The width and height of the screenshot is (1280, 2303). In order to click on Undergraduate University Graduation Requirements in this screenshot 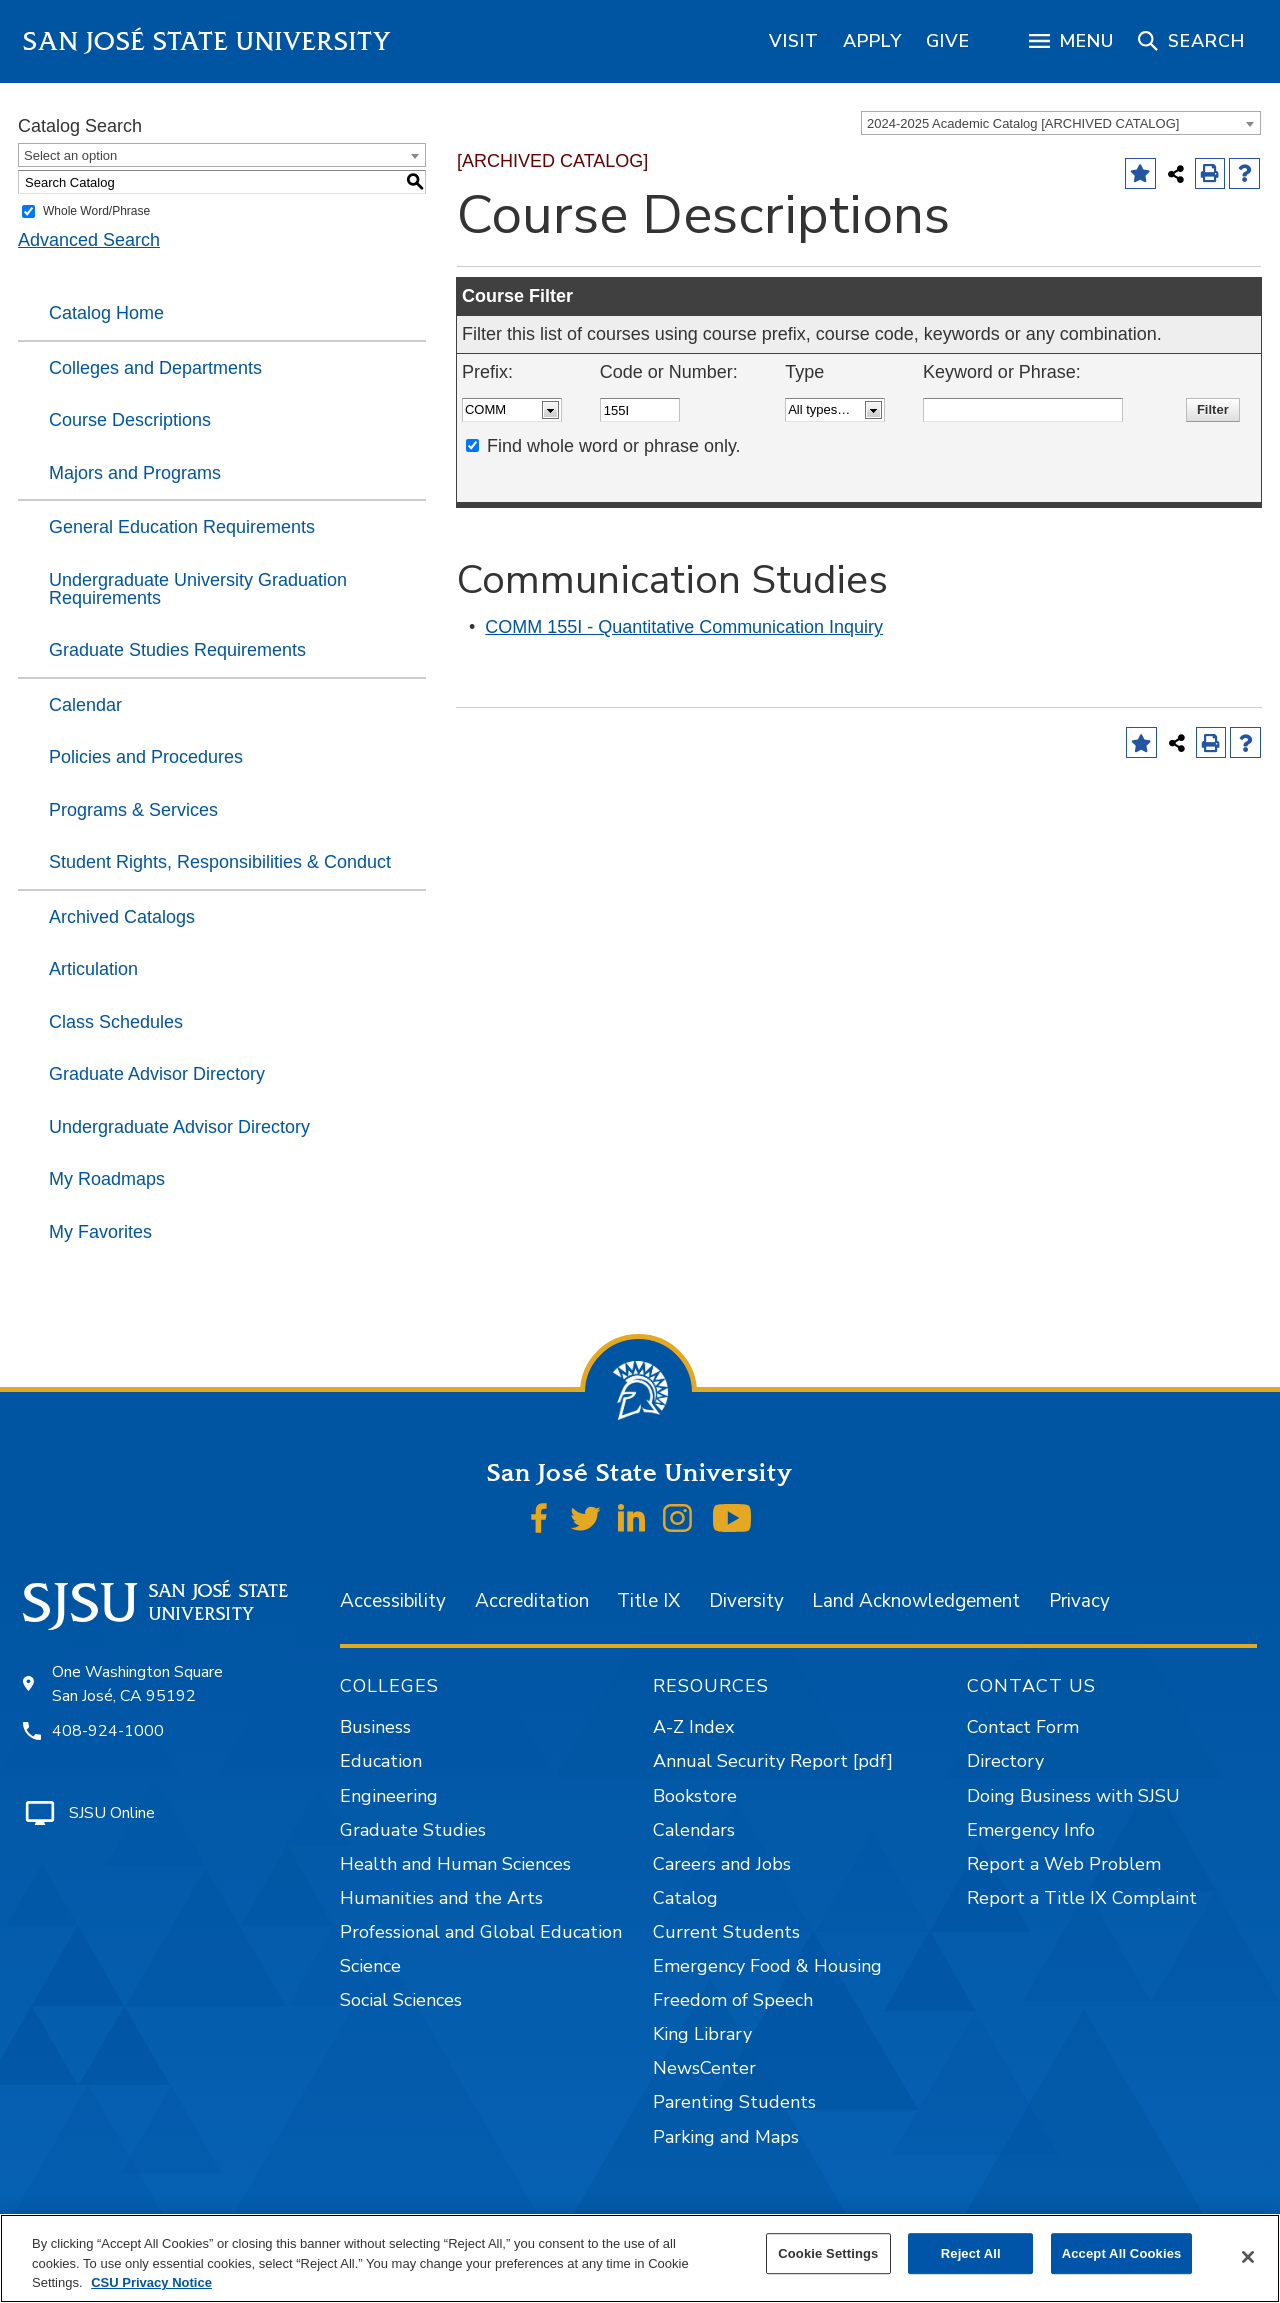, I will do `click(198, 589)`.